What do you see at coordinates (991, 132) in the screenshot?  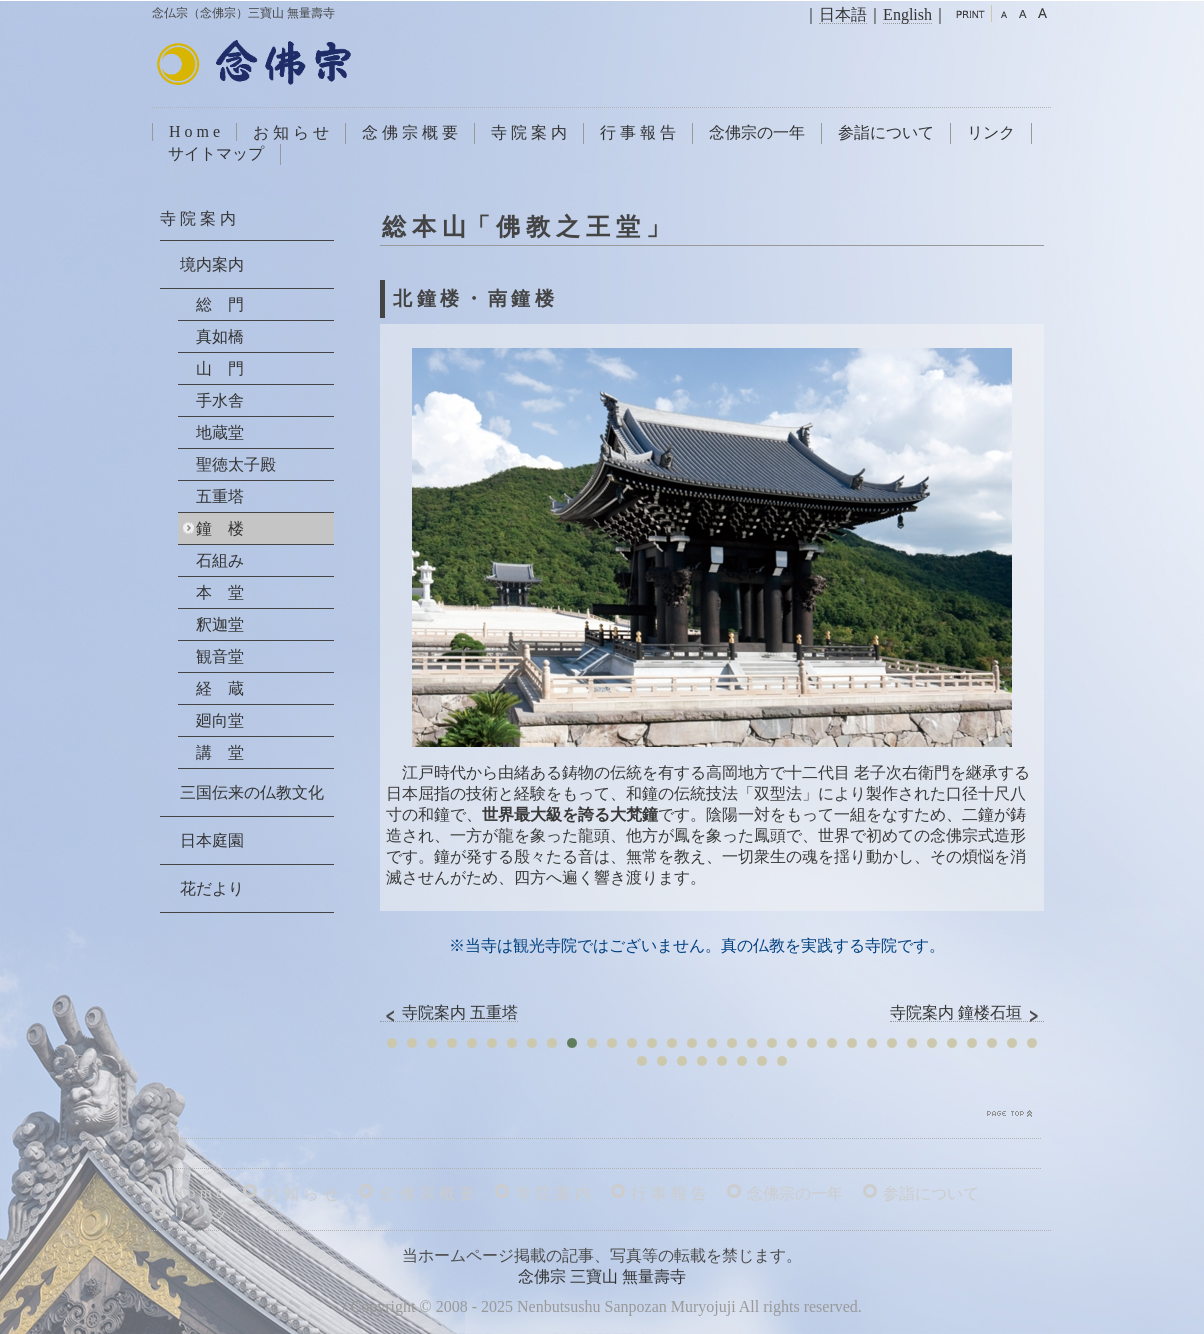 I see `リンク` at bounding box center [991, 132].